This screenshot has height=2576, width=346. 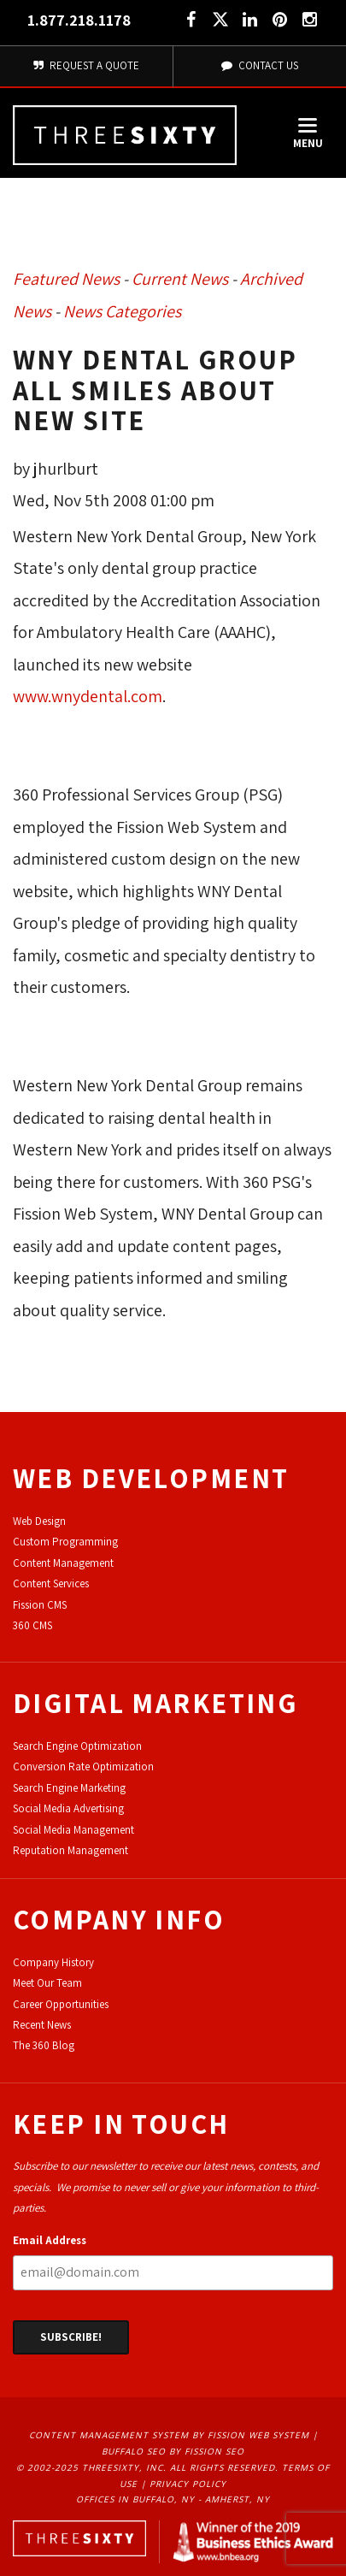 What do you see at coordinates (65, 1541) in the screenshot?
I see `Custom Programming` at bounding box center [65, 1541].